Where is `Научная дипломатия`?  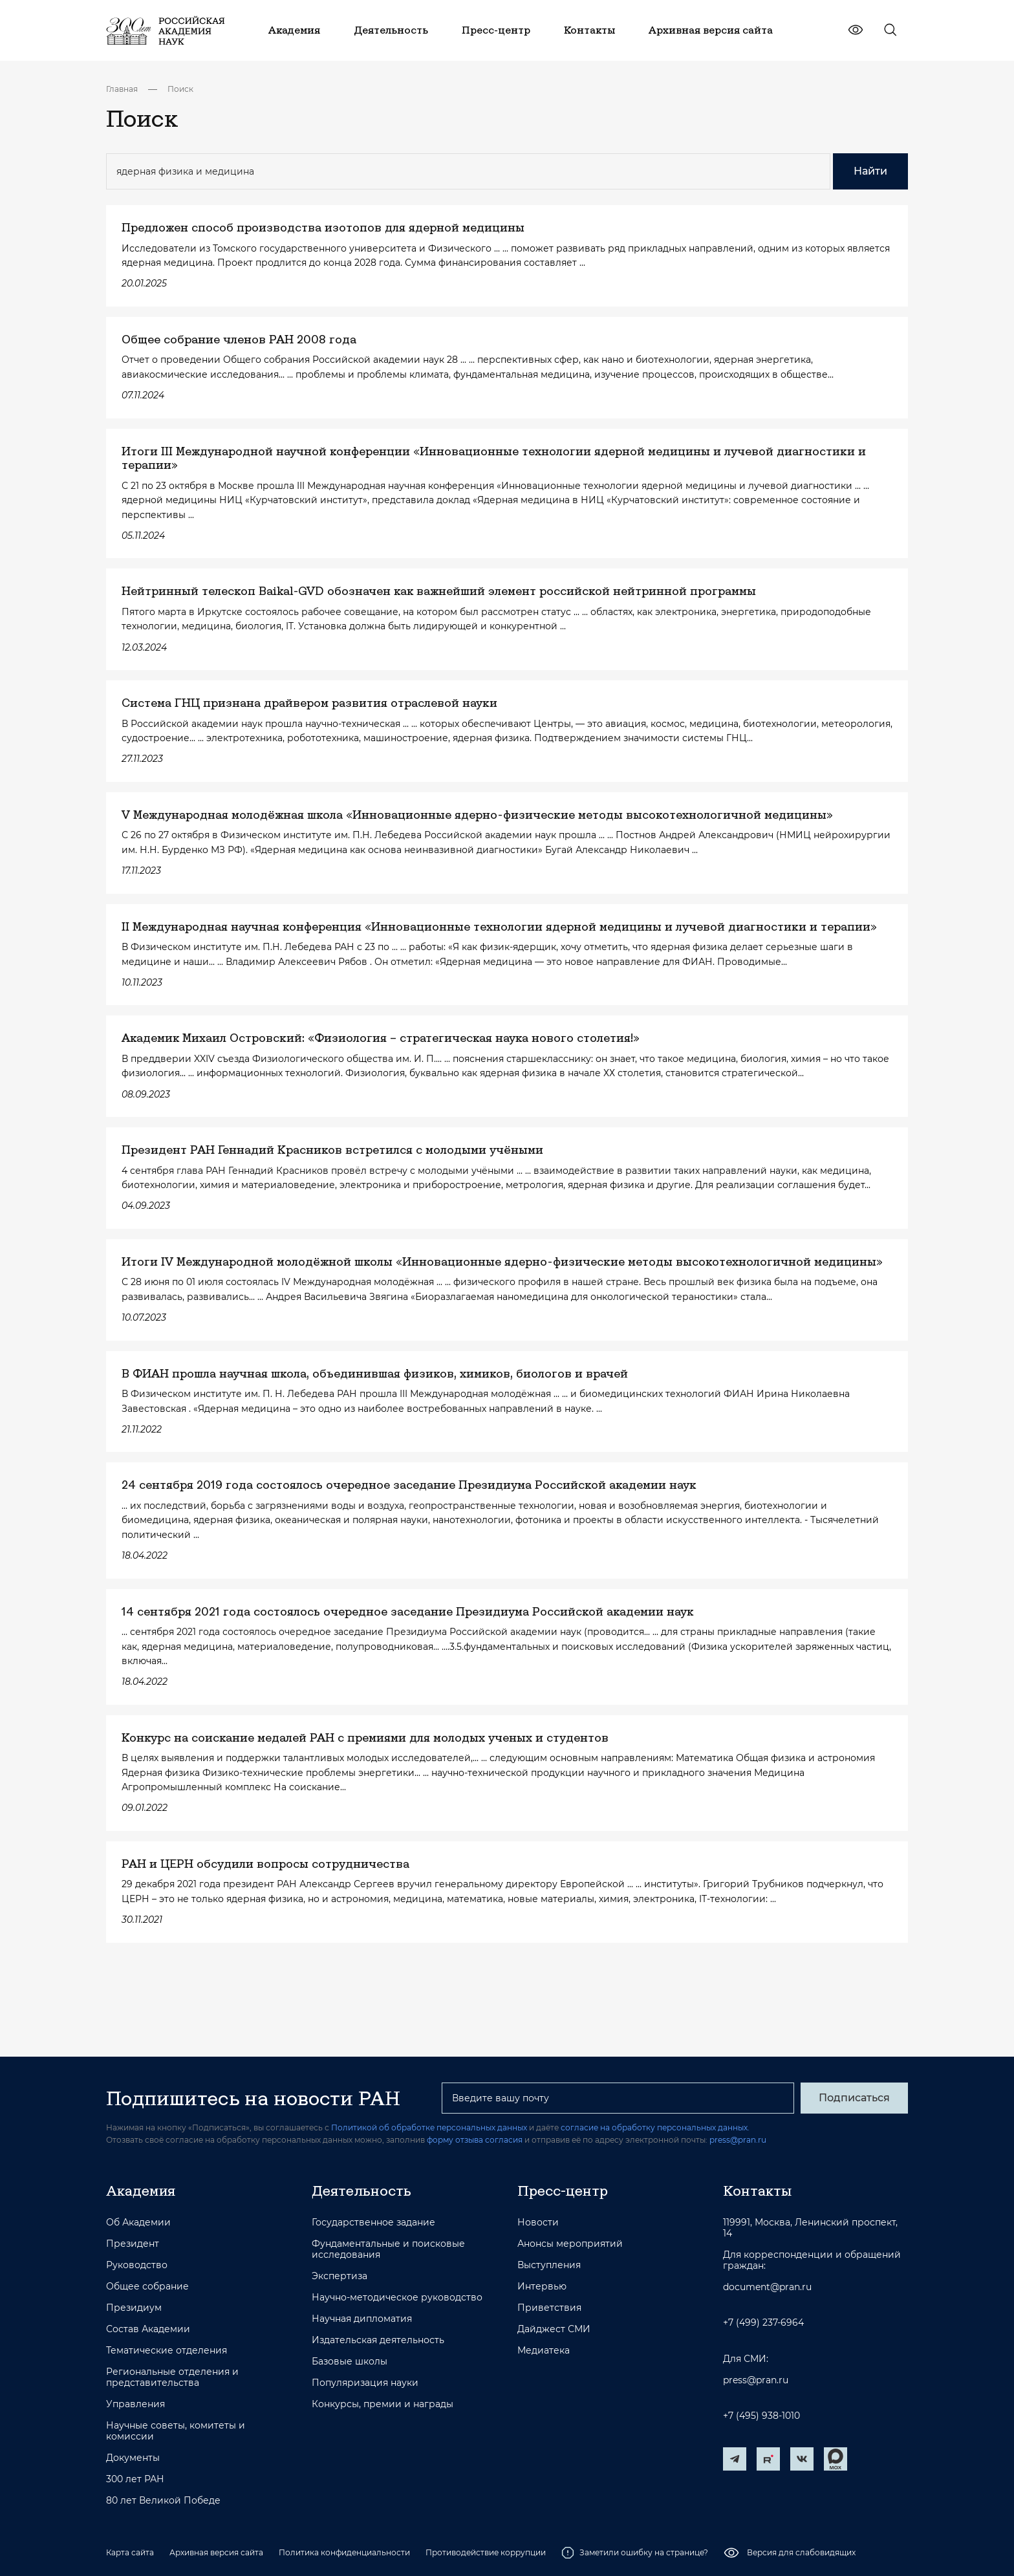 Научная дипломатия is located at coordinates (362, 2318).